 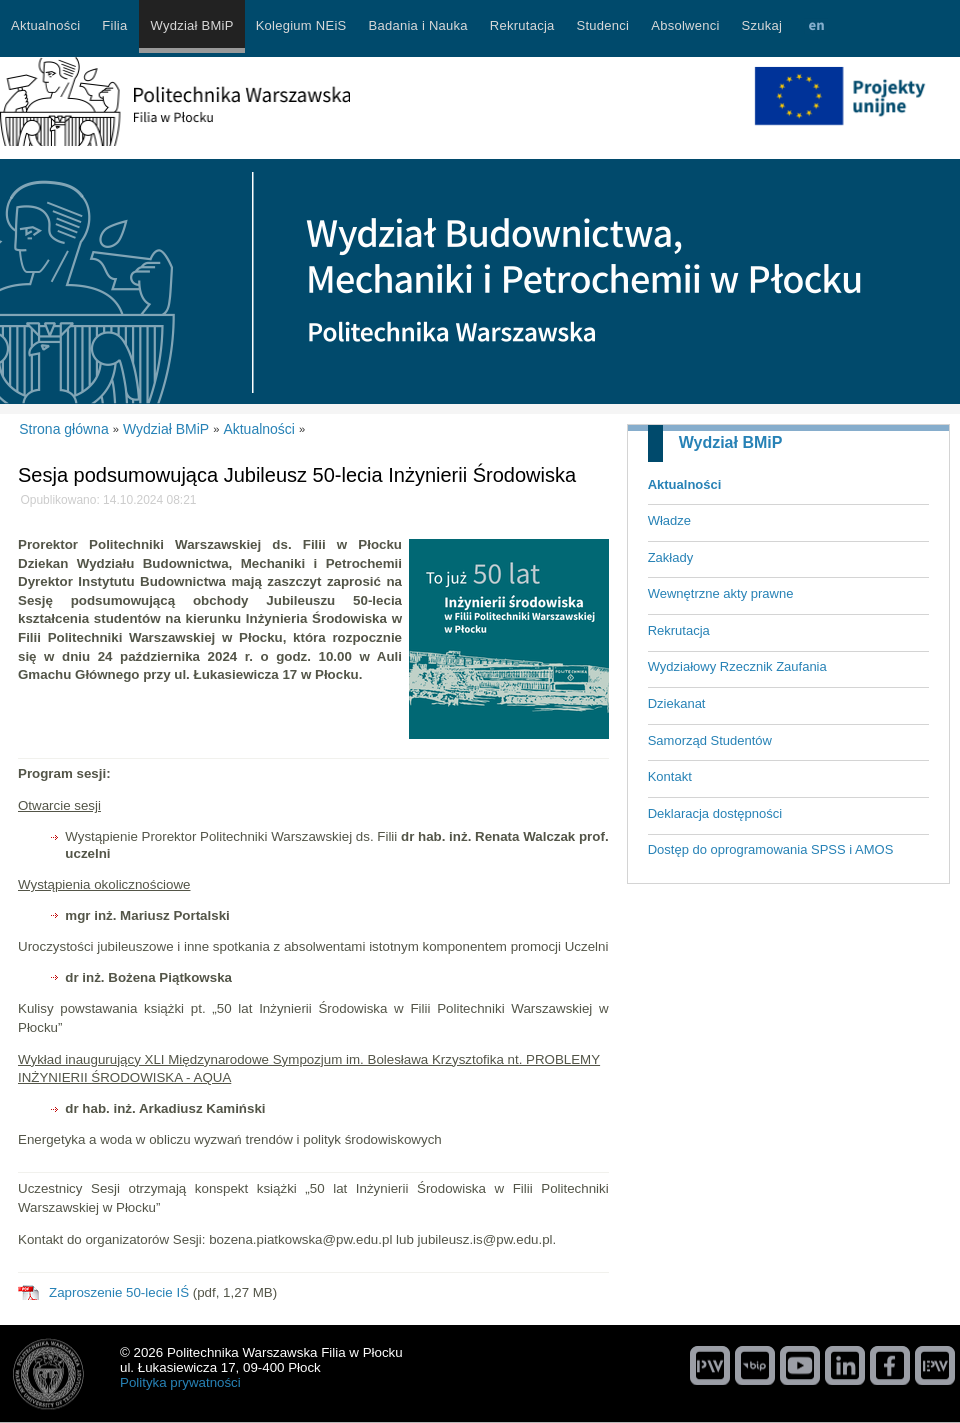 What do you see at coordinates (715, 813) in the screenshot?
I see `Deklaracja dostępności` at bounding box center [715, 813].